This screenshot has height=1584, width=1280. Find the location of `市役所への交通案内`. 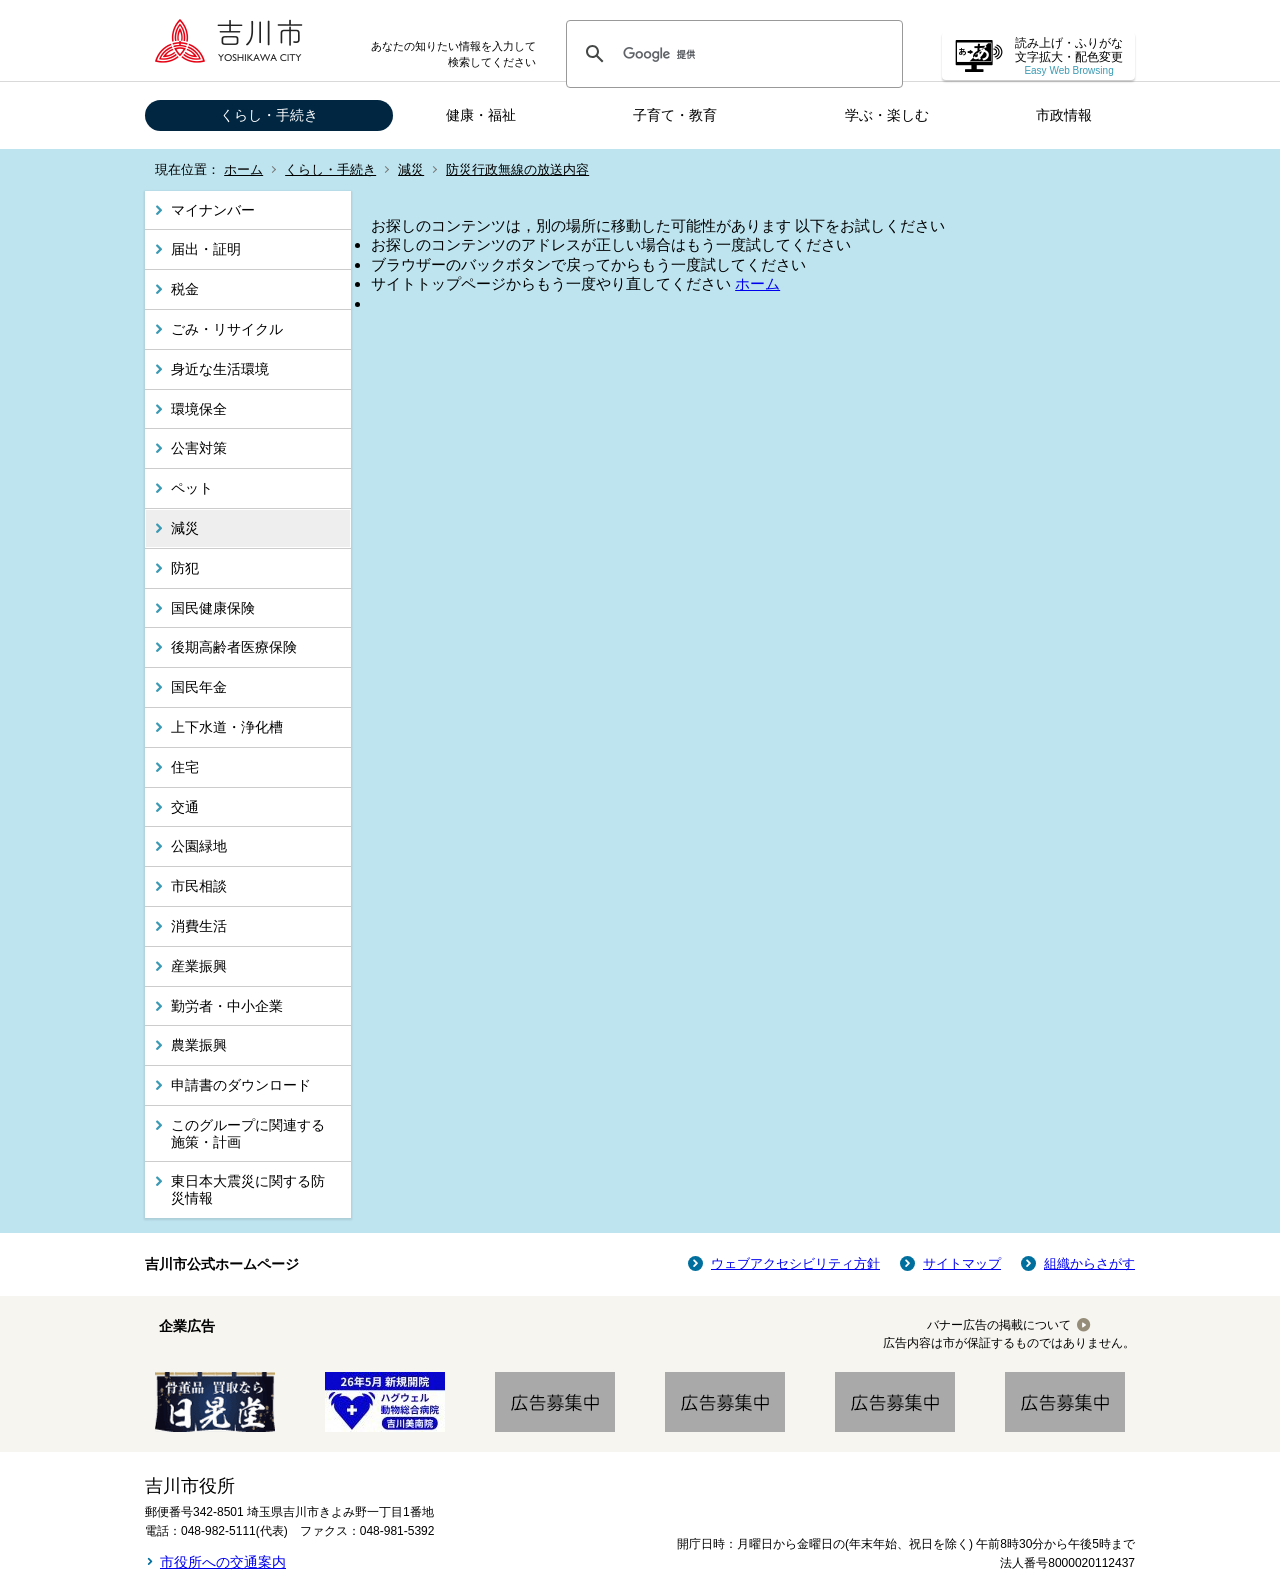

市役所への交通案内 is located at coordinates (223, 1562).